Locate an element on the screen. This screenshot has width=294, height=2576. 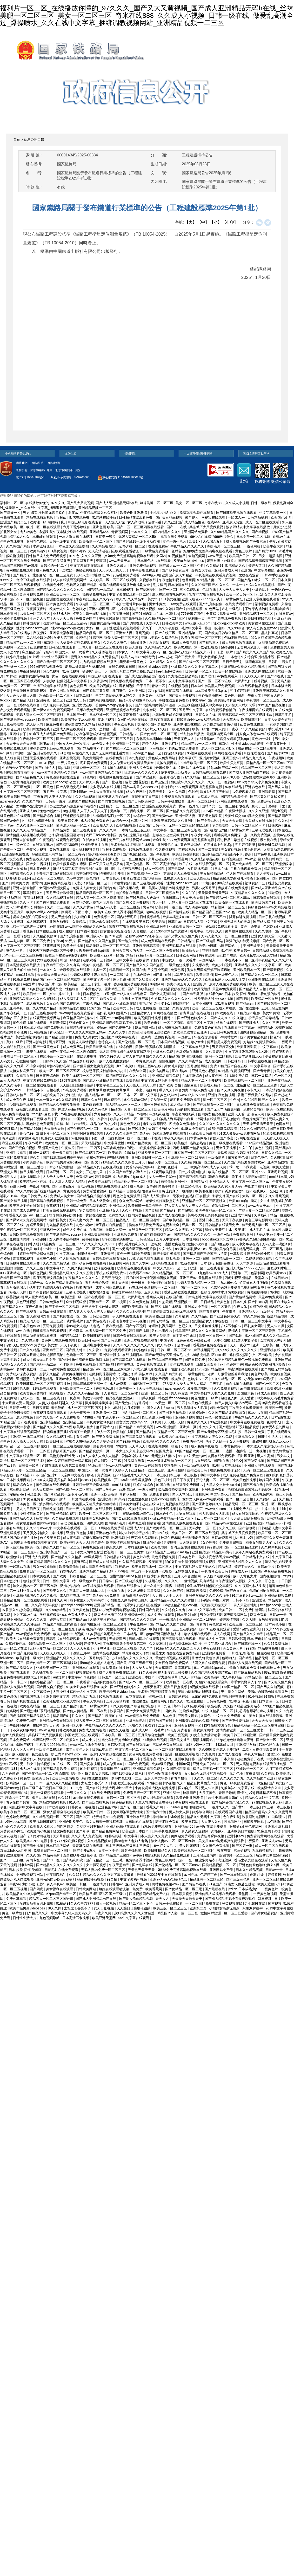
久视频在线 is located at coordinates (148, 580).